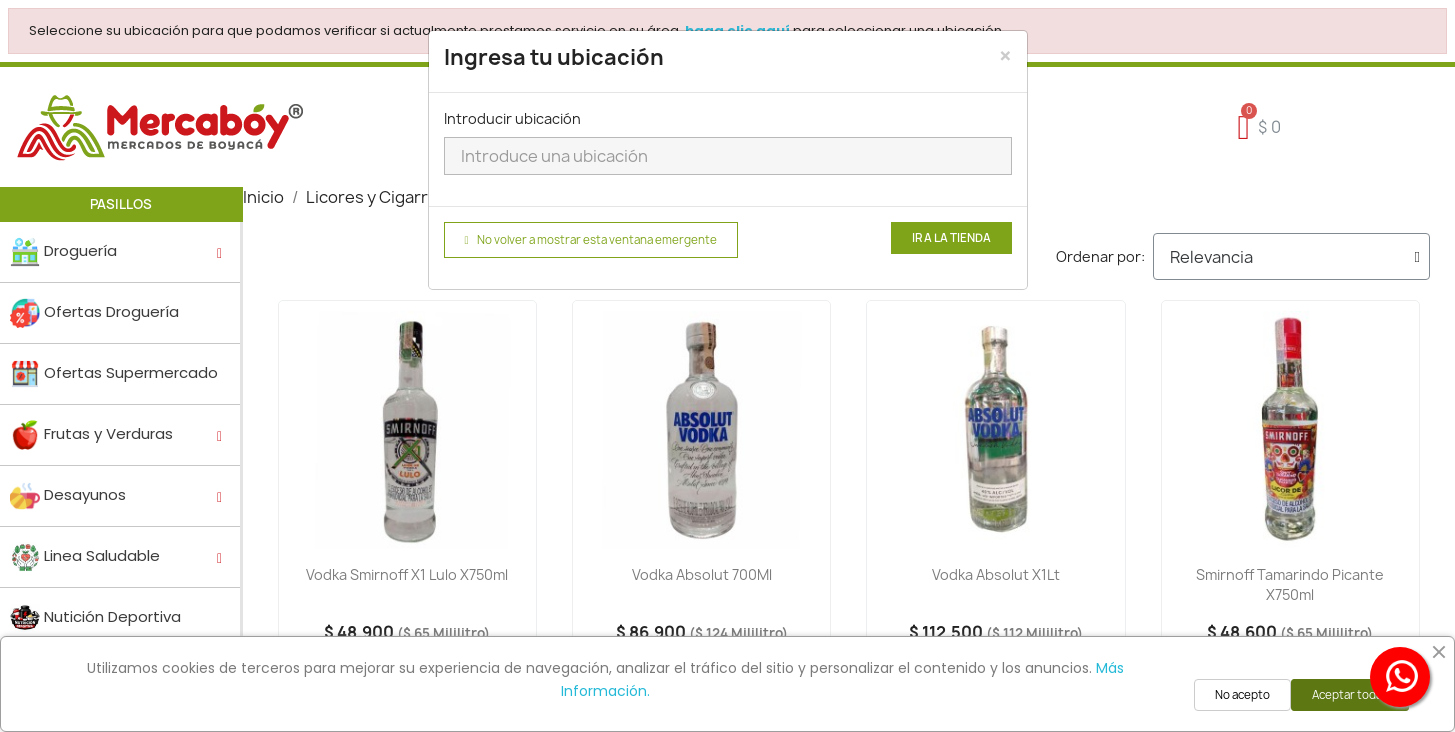 The image size is (1455, 732). Describe the element at coordinates (1242, 695) in the screenshot. I see `No acepto` at that location.